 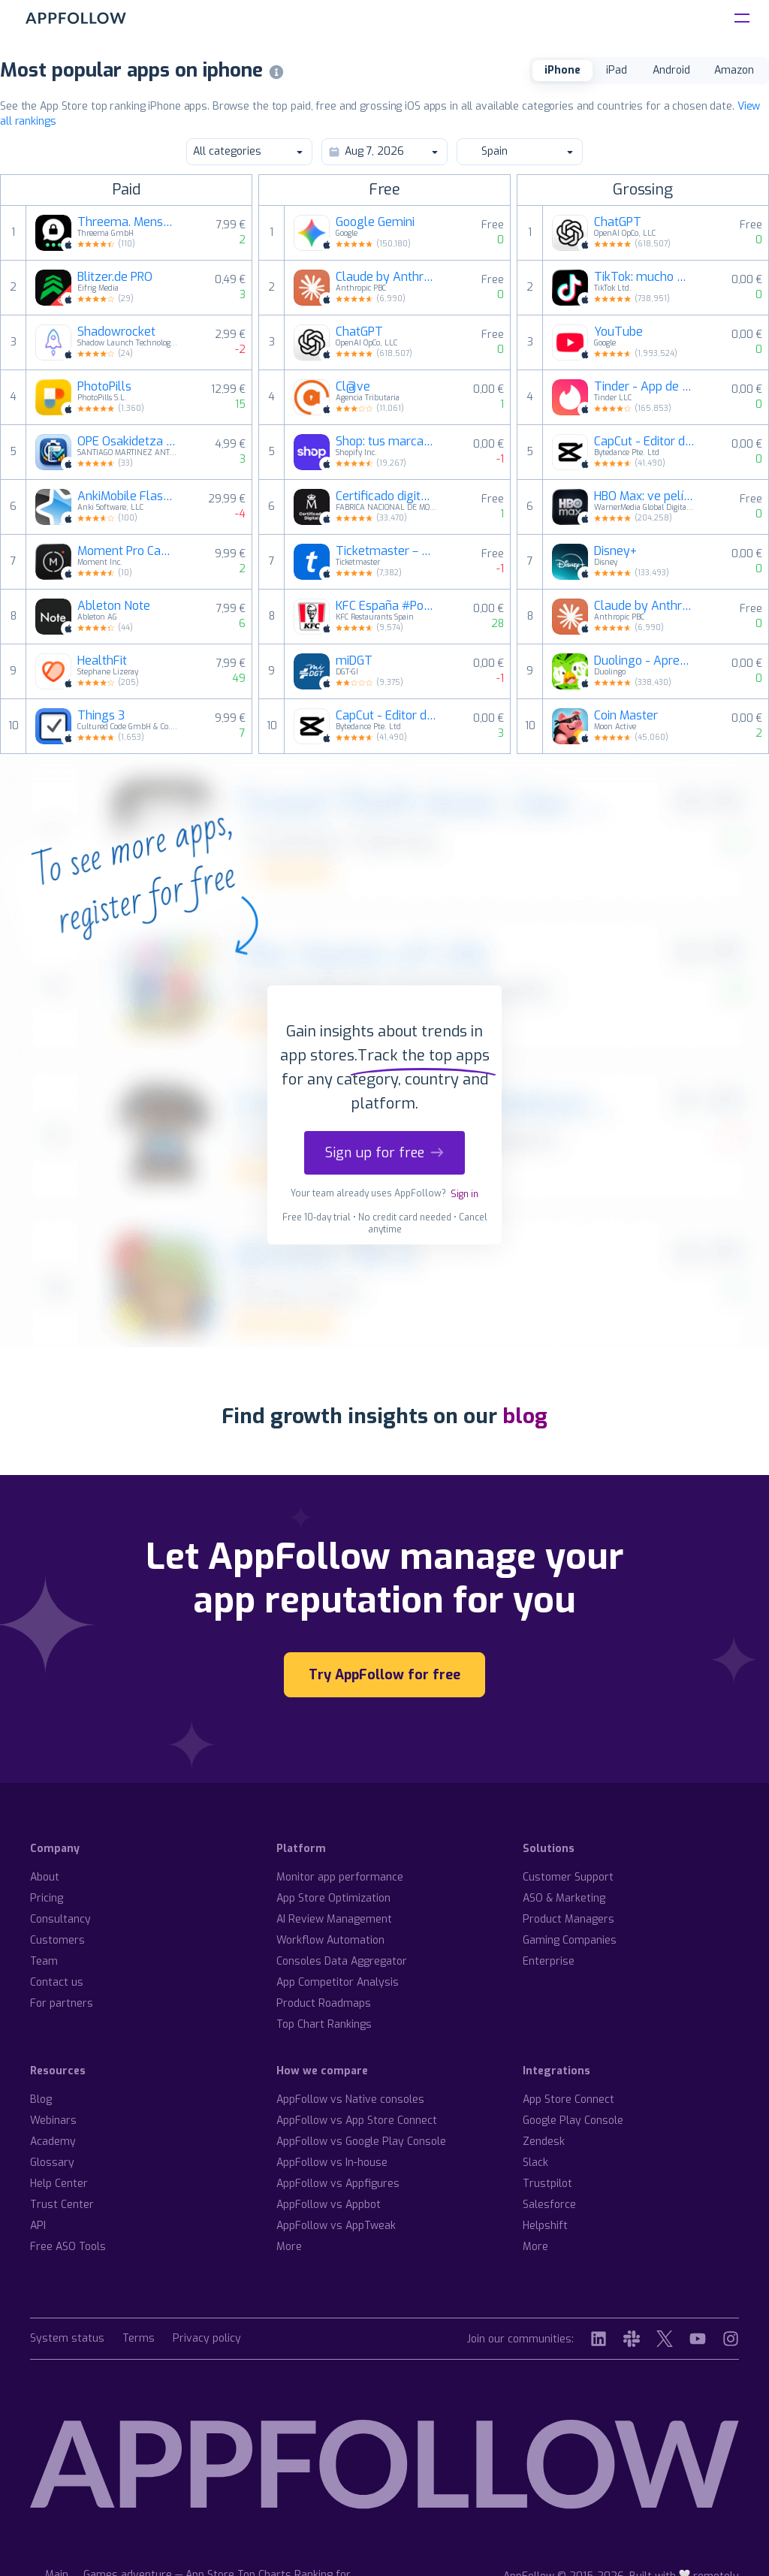 What do you see at coordinates (53, 2141) in the screenshot?
I see `Academy` at bounding box center [53, 2141].